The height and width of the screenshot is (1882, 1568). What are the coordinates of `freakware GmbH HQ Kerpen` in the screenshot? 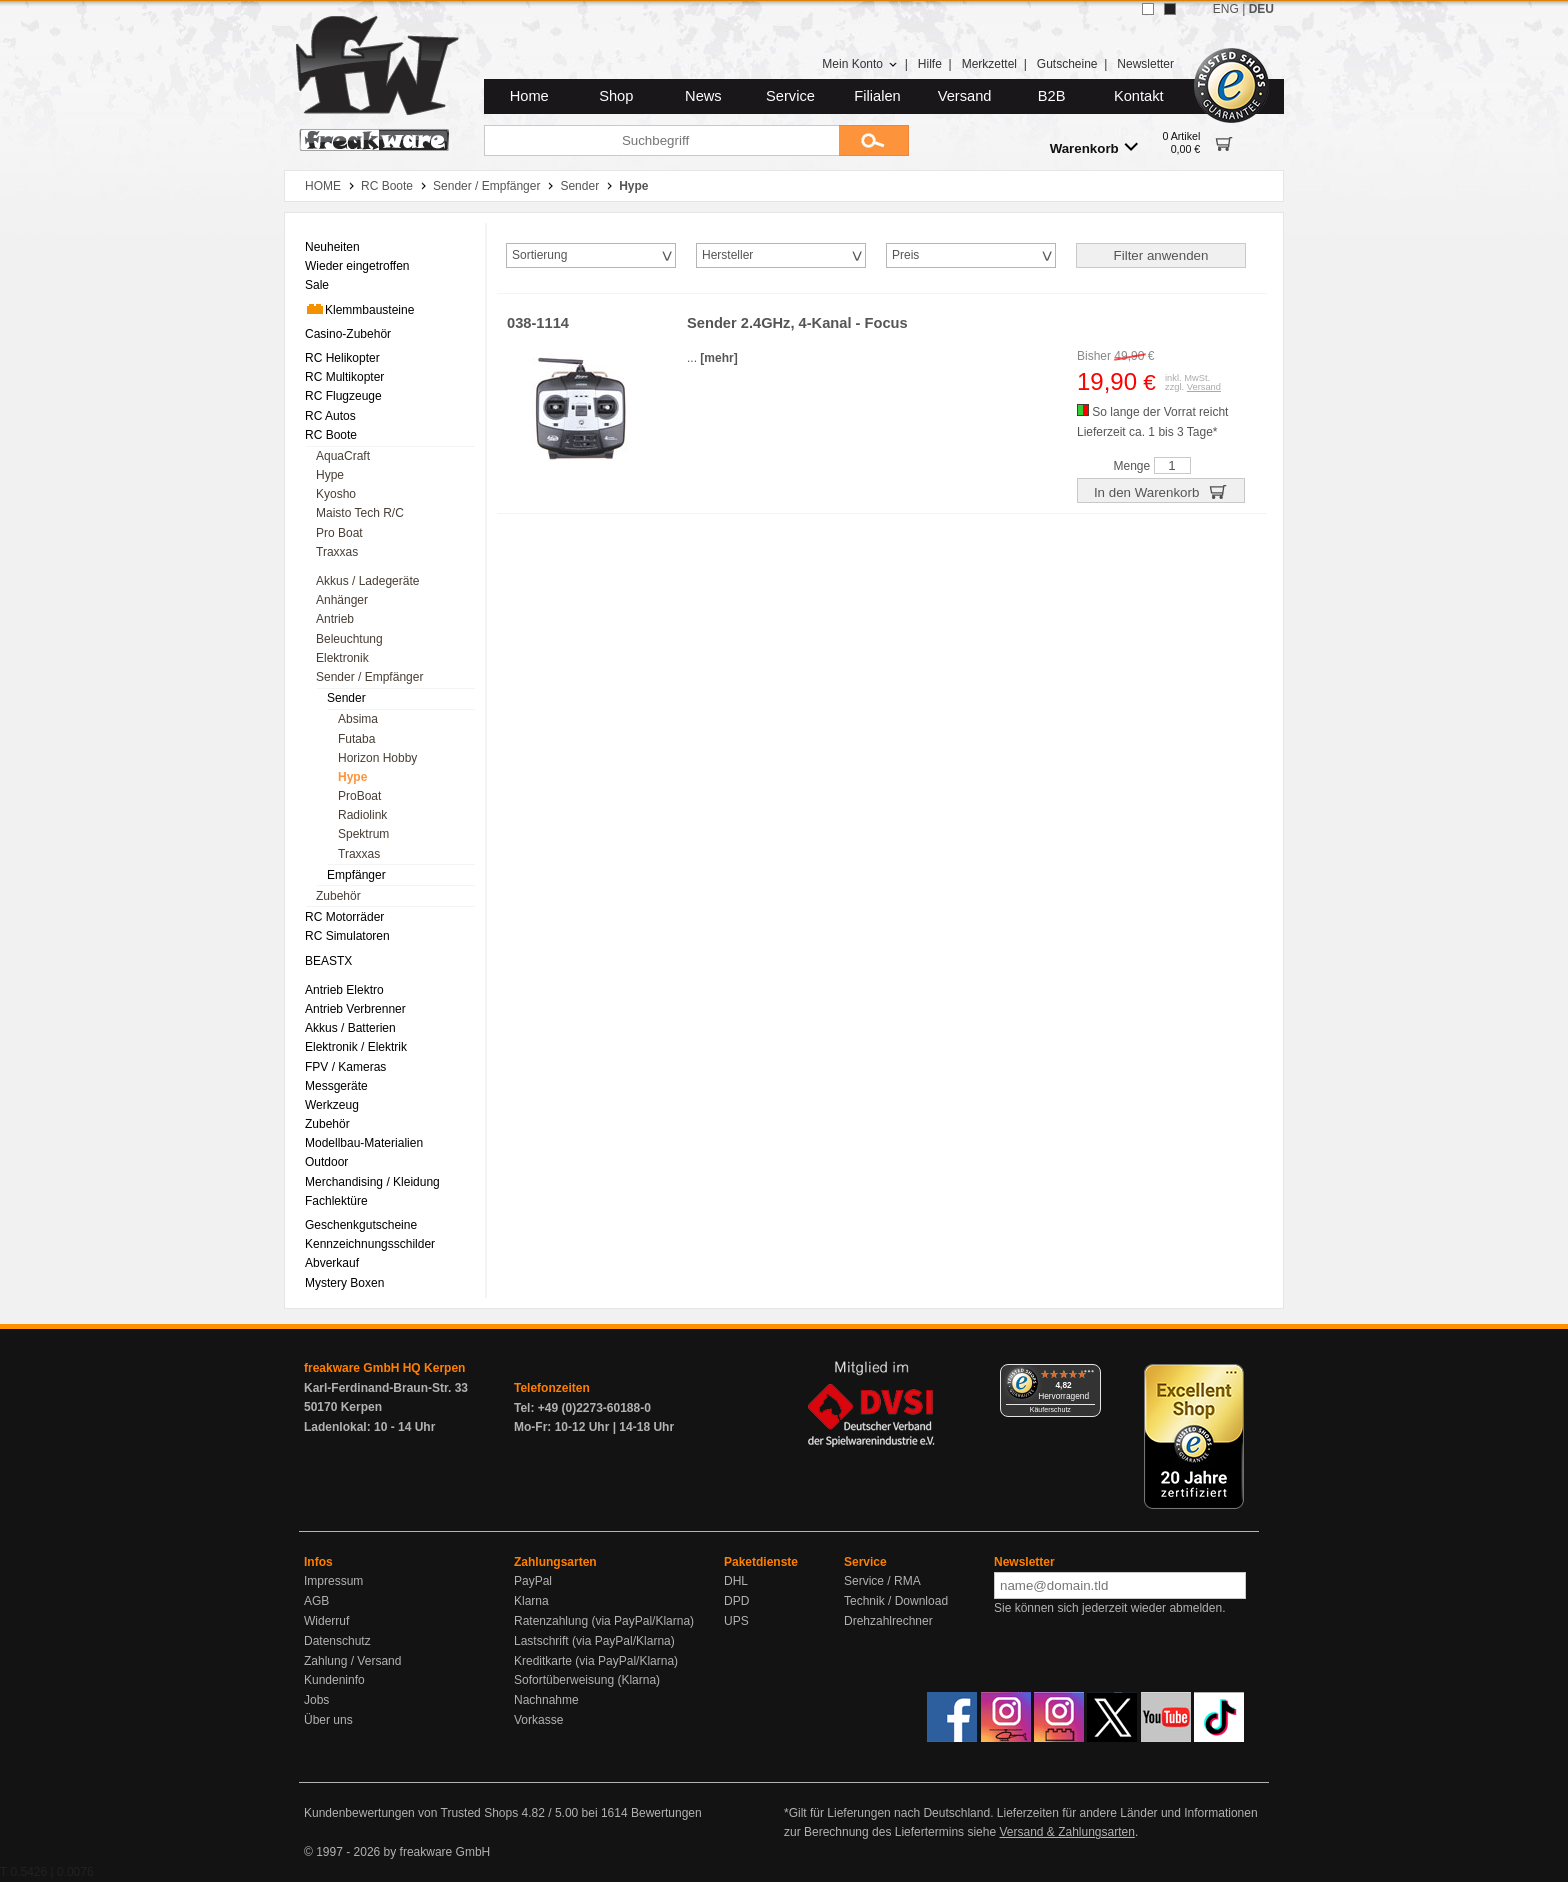 It's located at (384, 1368).